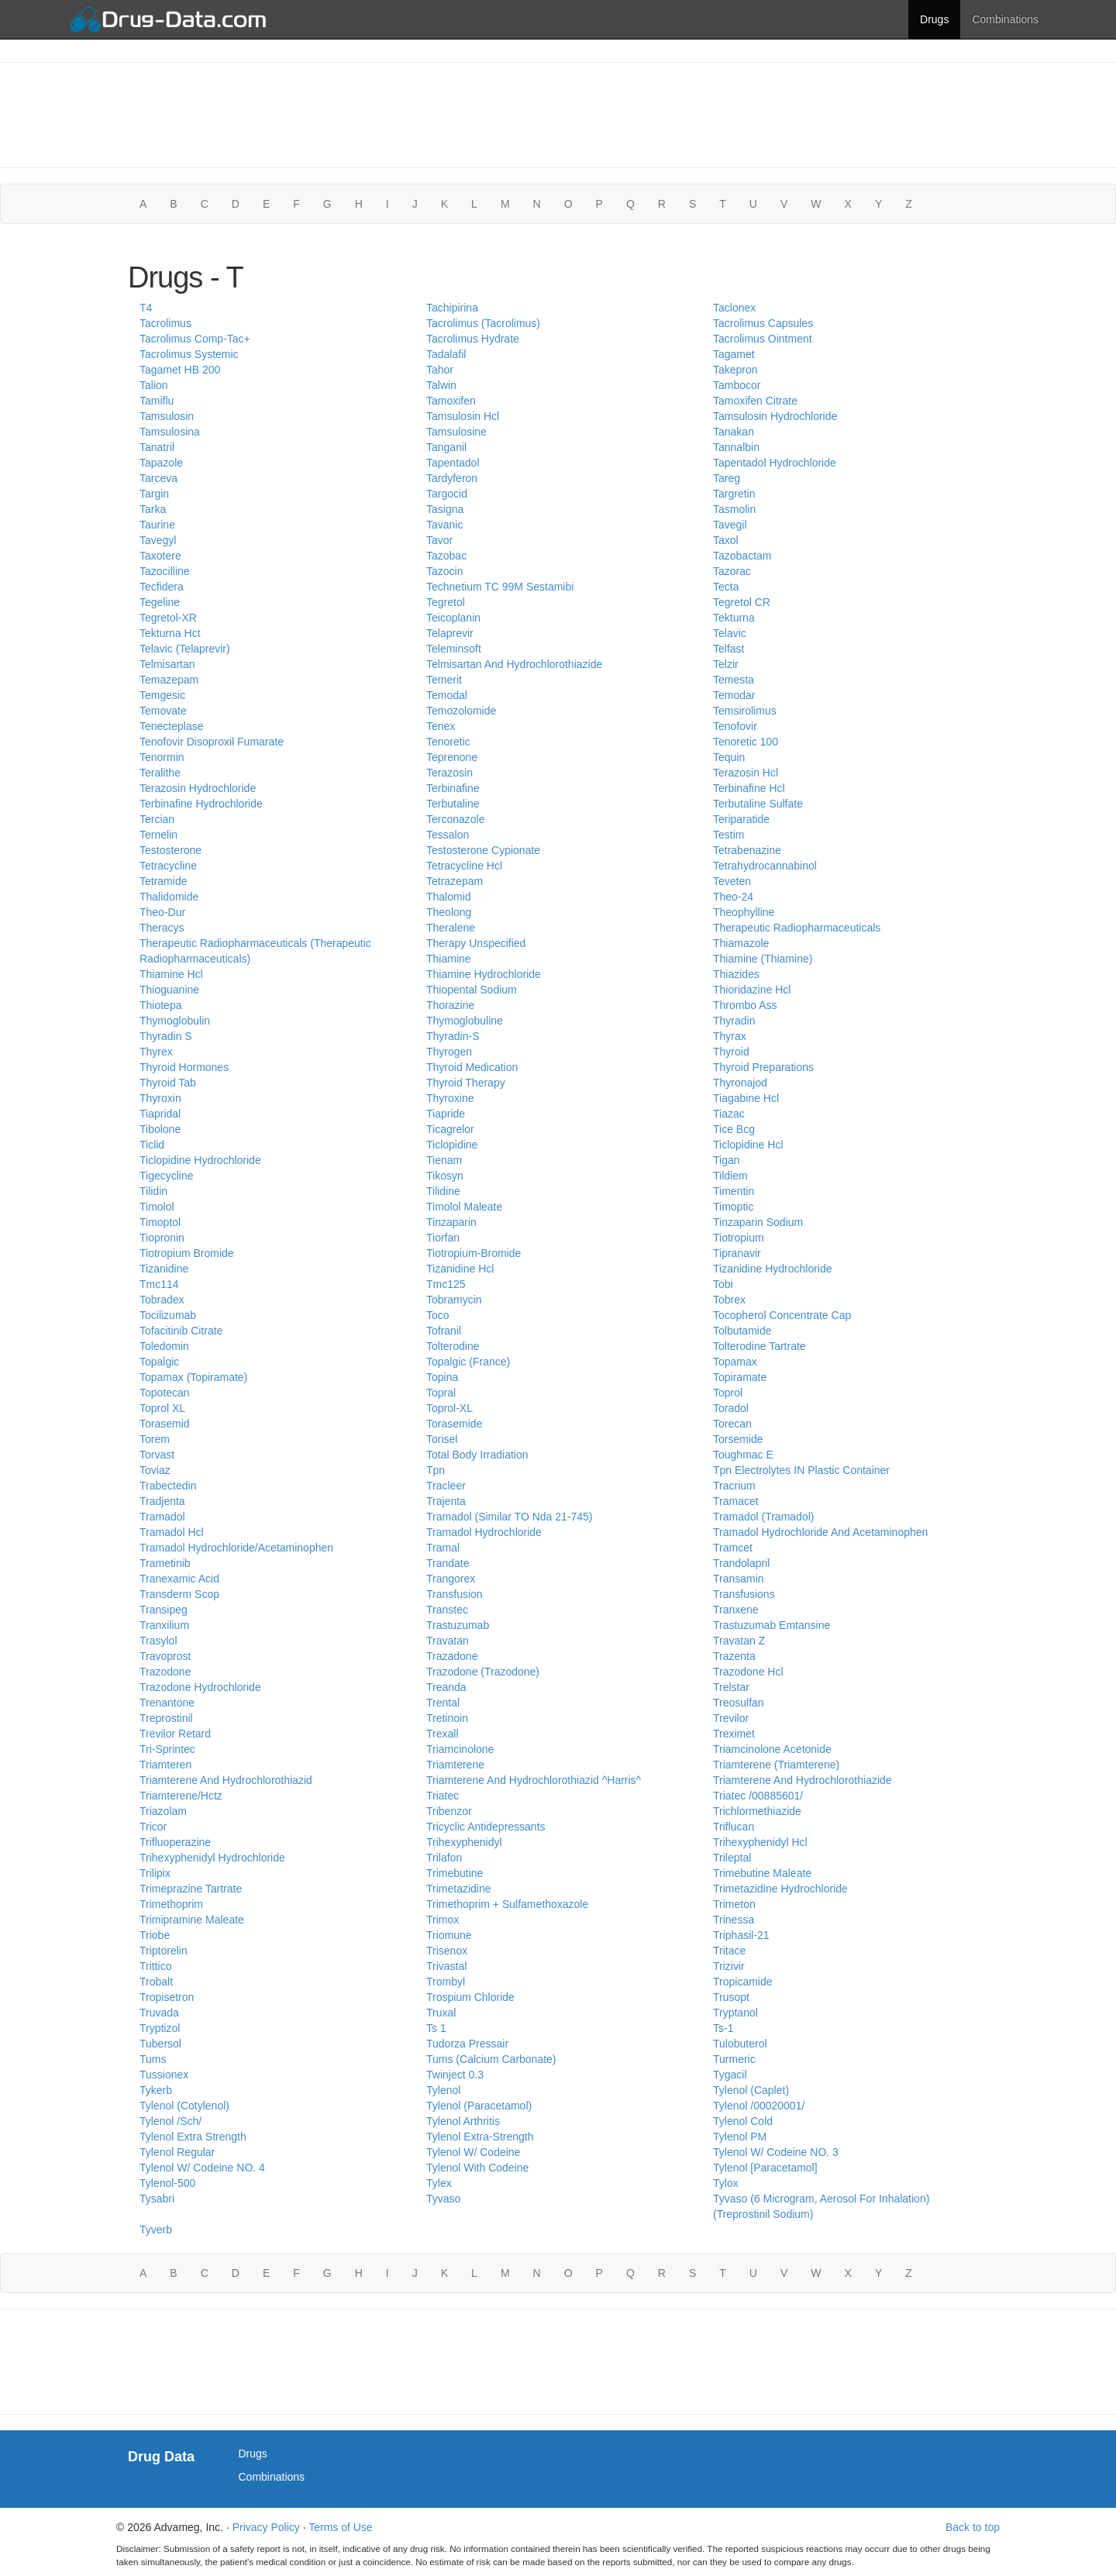 The height and width of the screenshot is (2576, 1116). Describe the element at coordinates (451, 757) in the screenshot. I see `Teprenone` at that location.